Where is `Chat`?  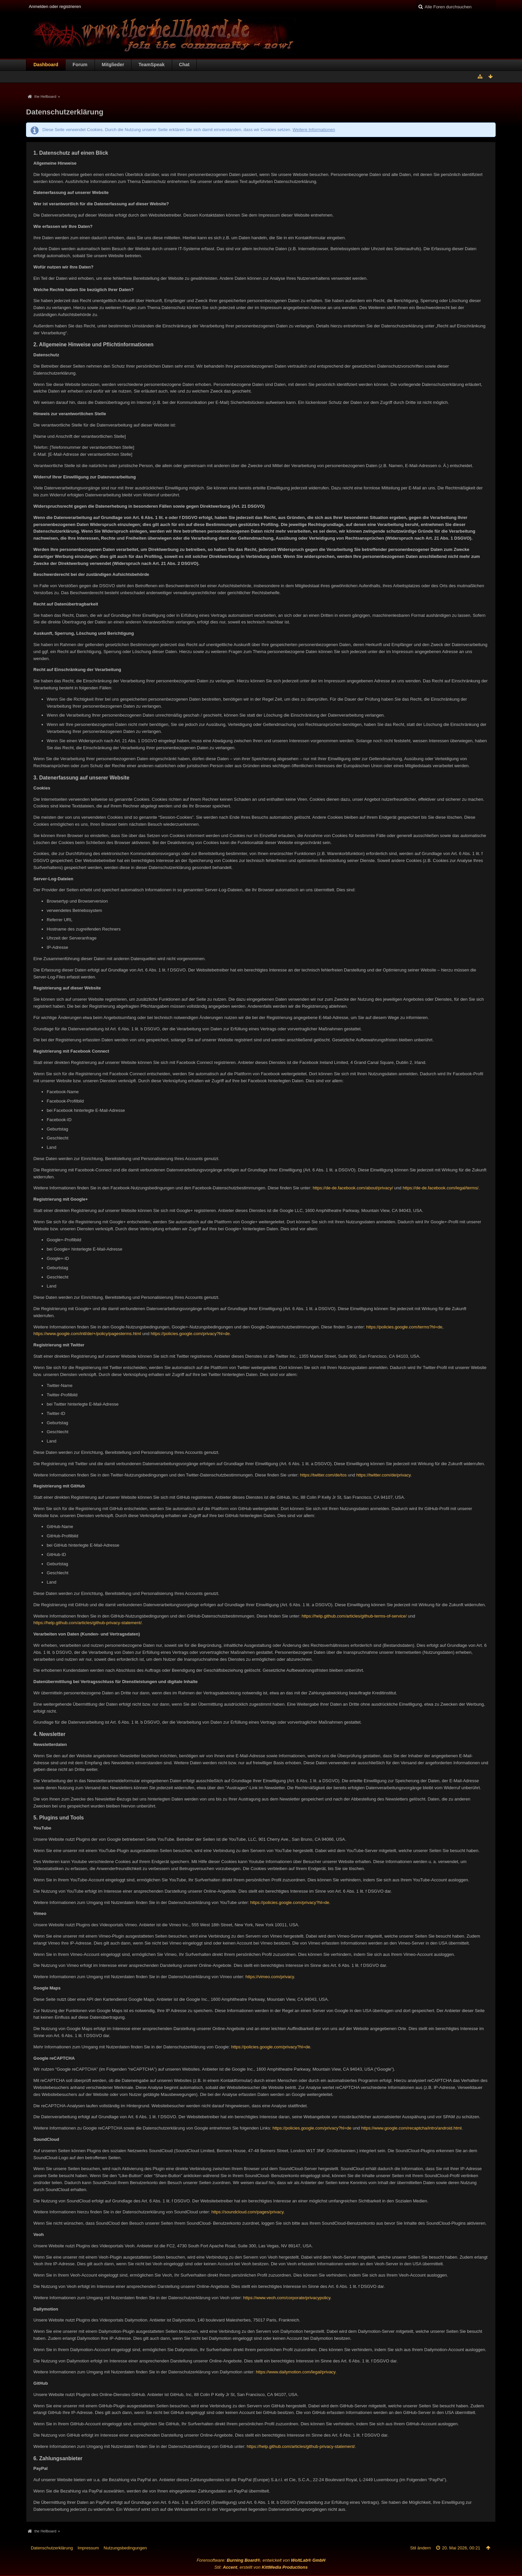 Chat is located at coordinates (184, 64).